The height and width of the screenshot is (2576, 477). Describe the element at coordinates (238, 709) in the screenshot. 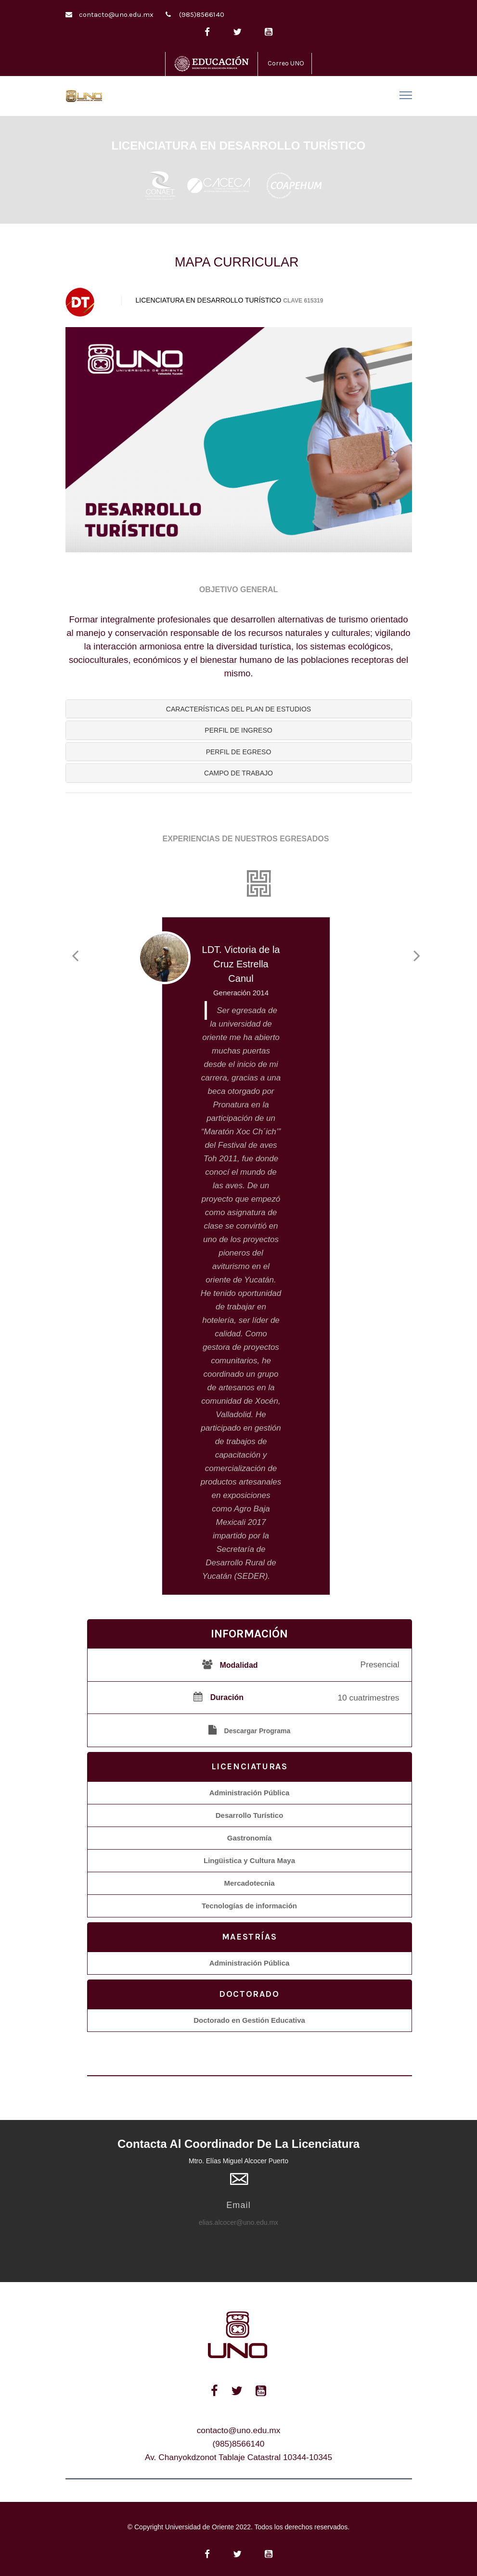

I see `[button]` at that location.